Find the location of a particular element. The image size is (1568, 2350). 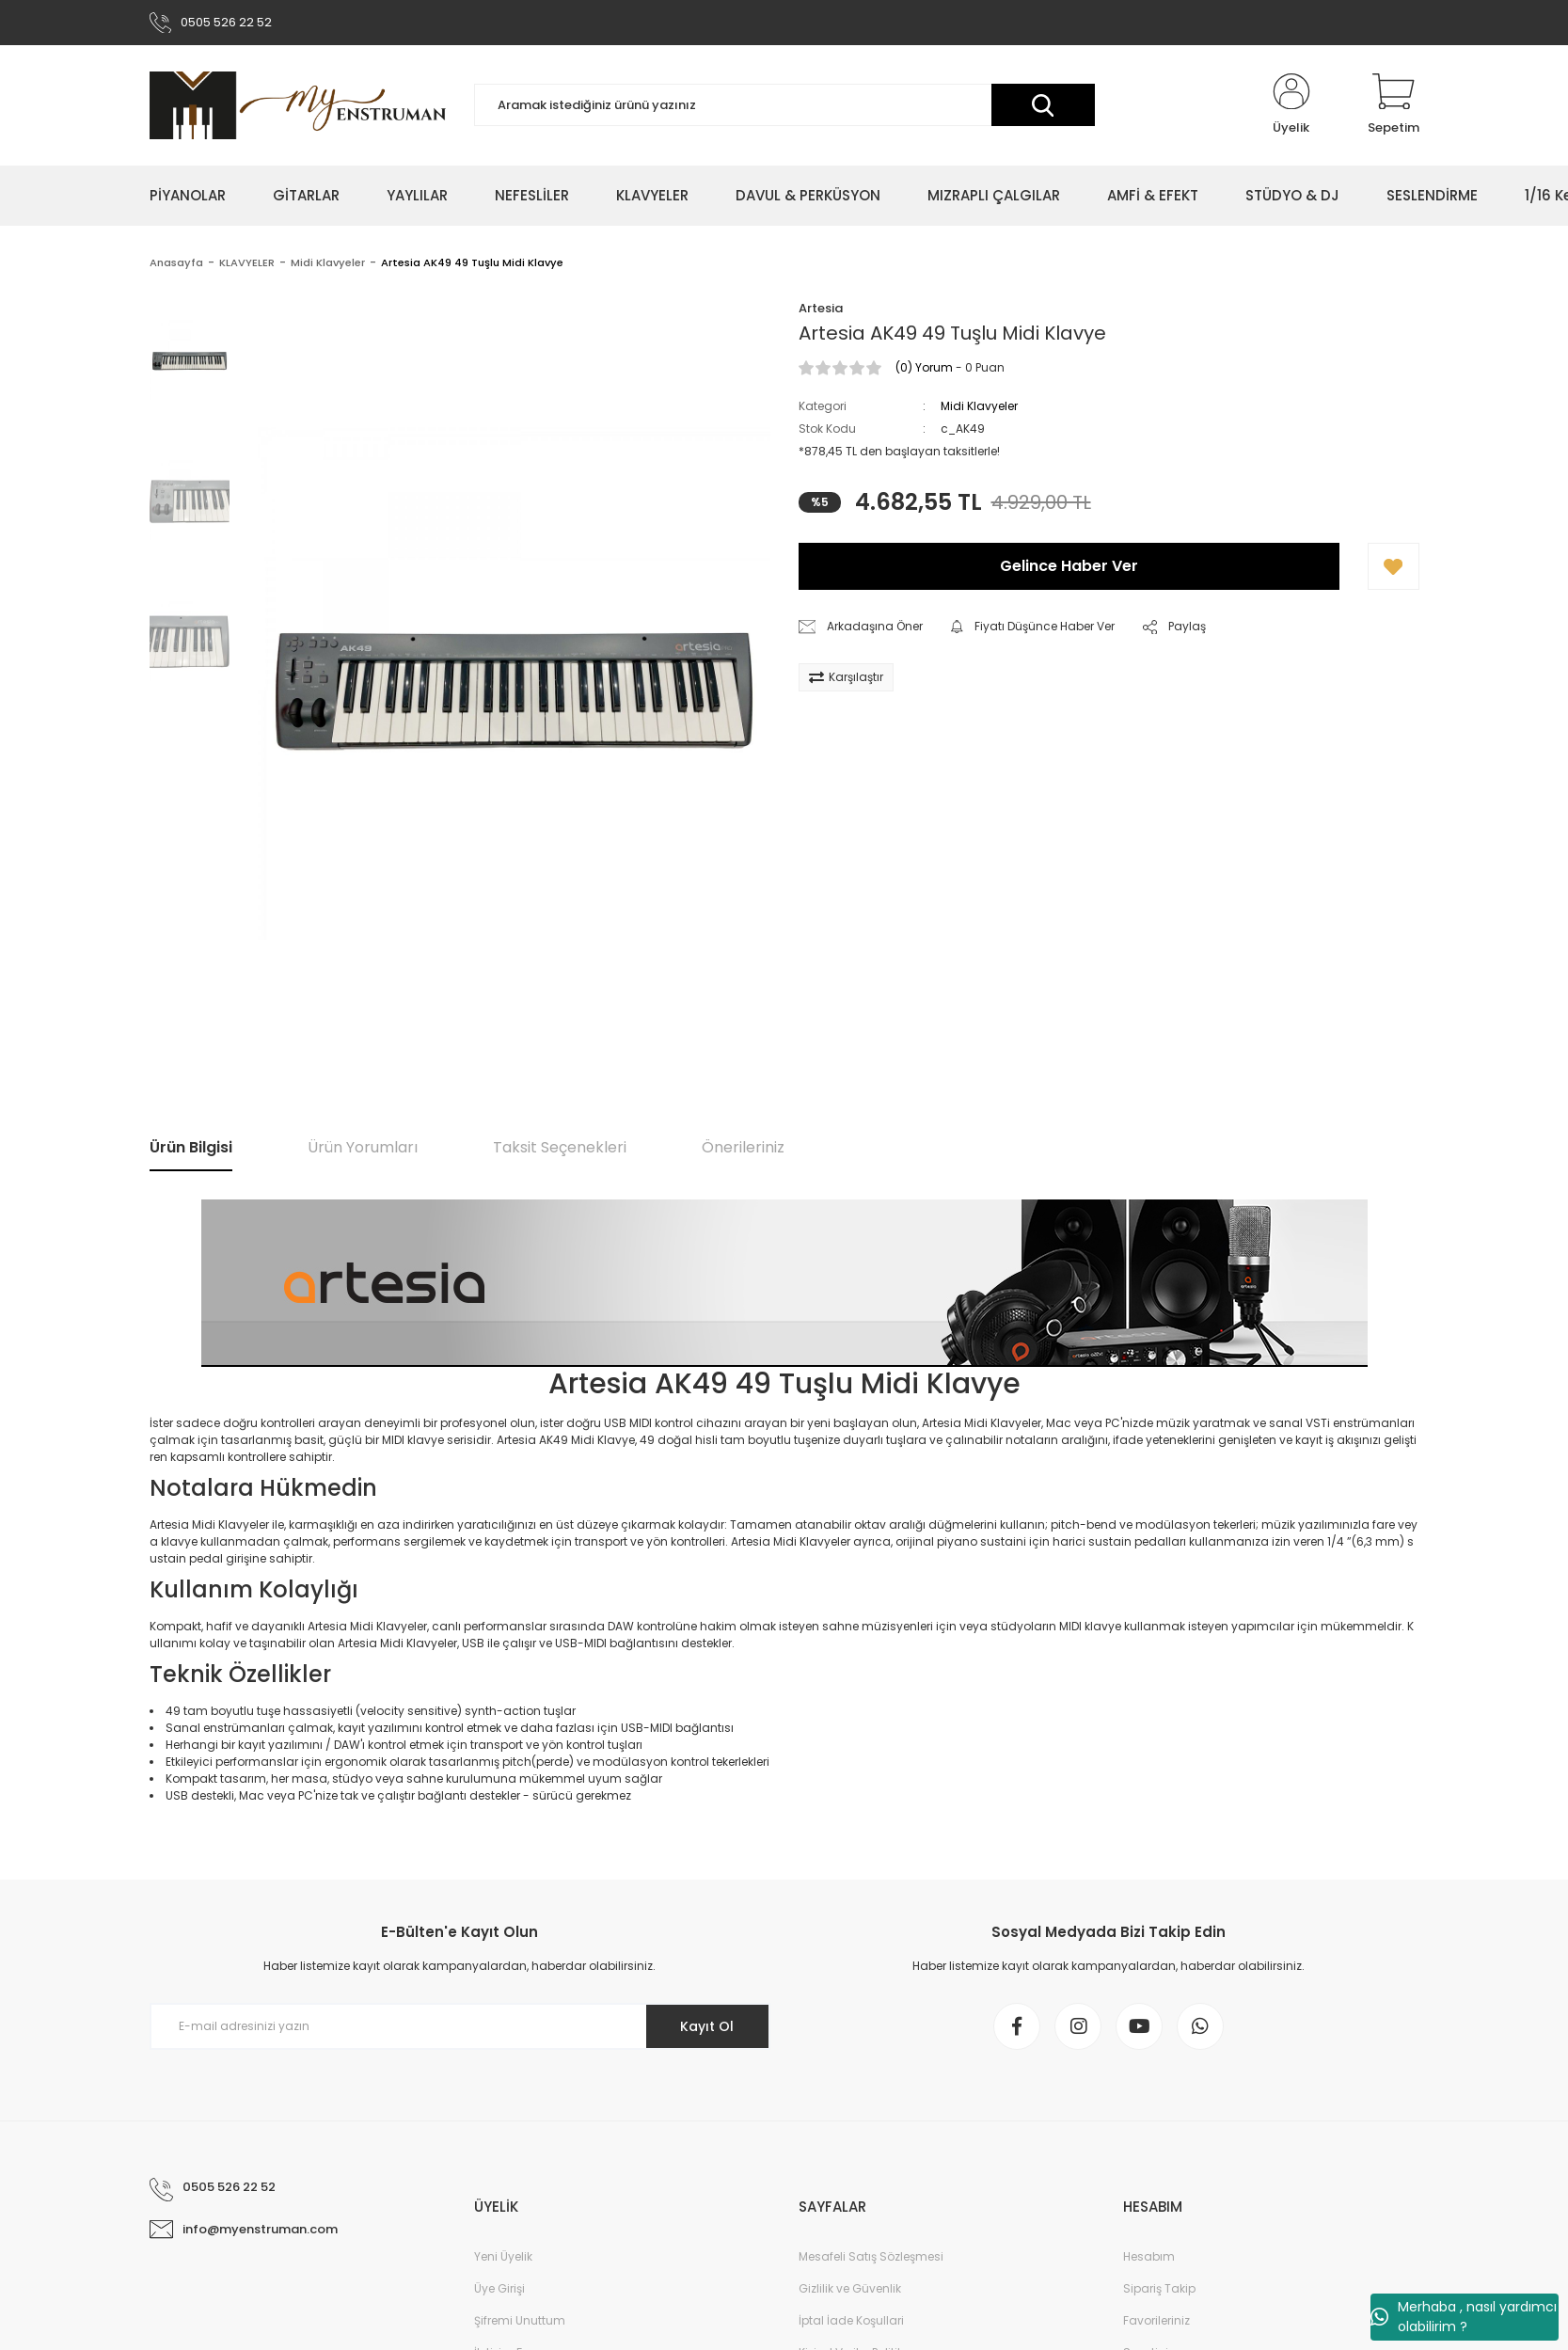

Gelince Haber Ver is located at coordinates (1069, 567).